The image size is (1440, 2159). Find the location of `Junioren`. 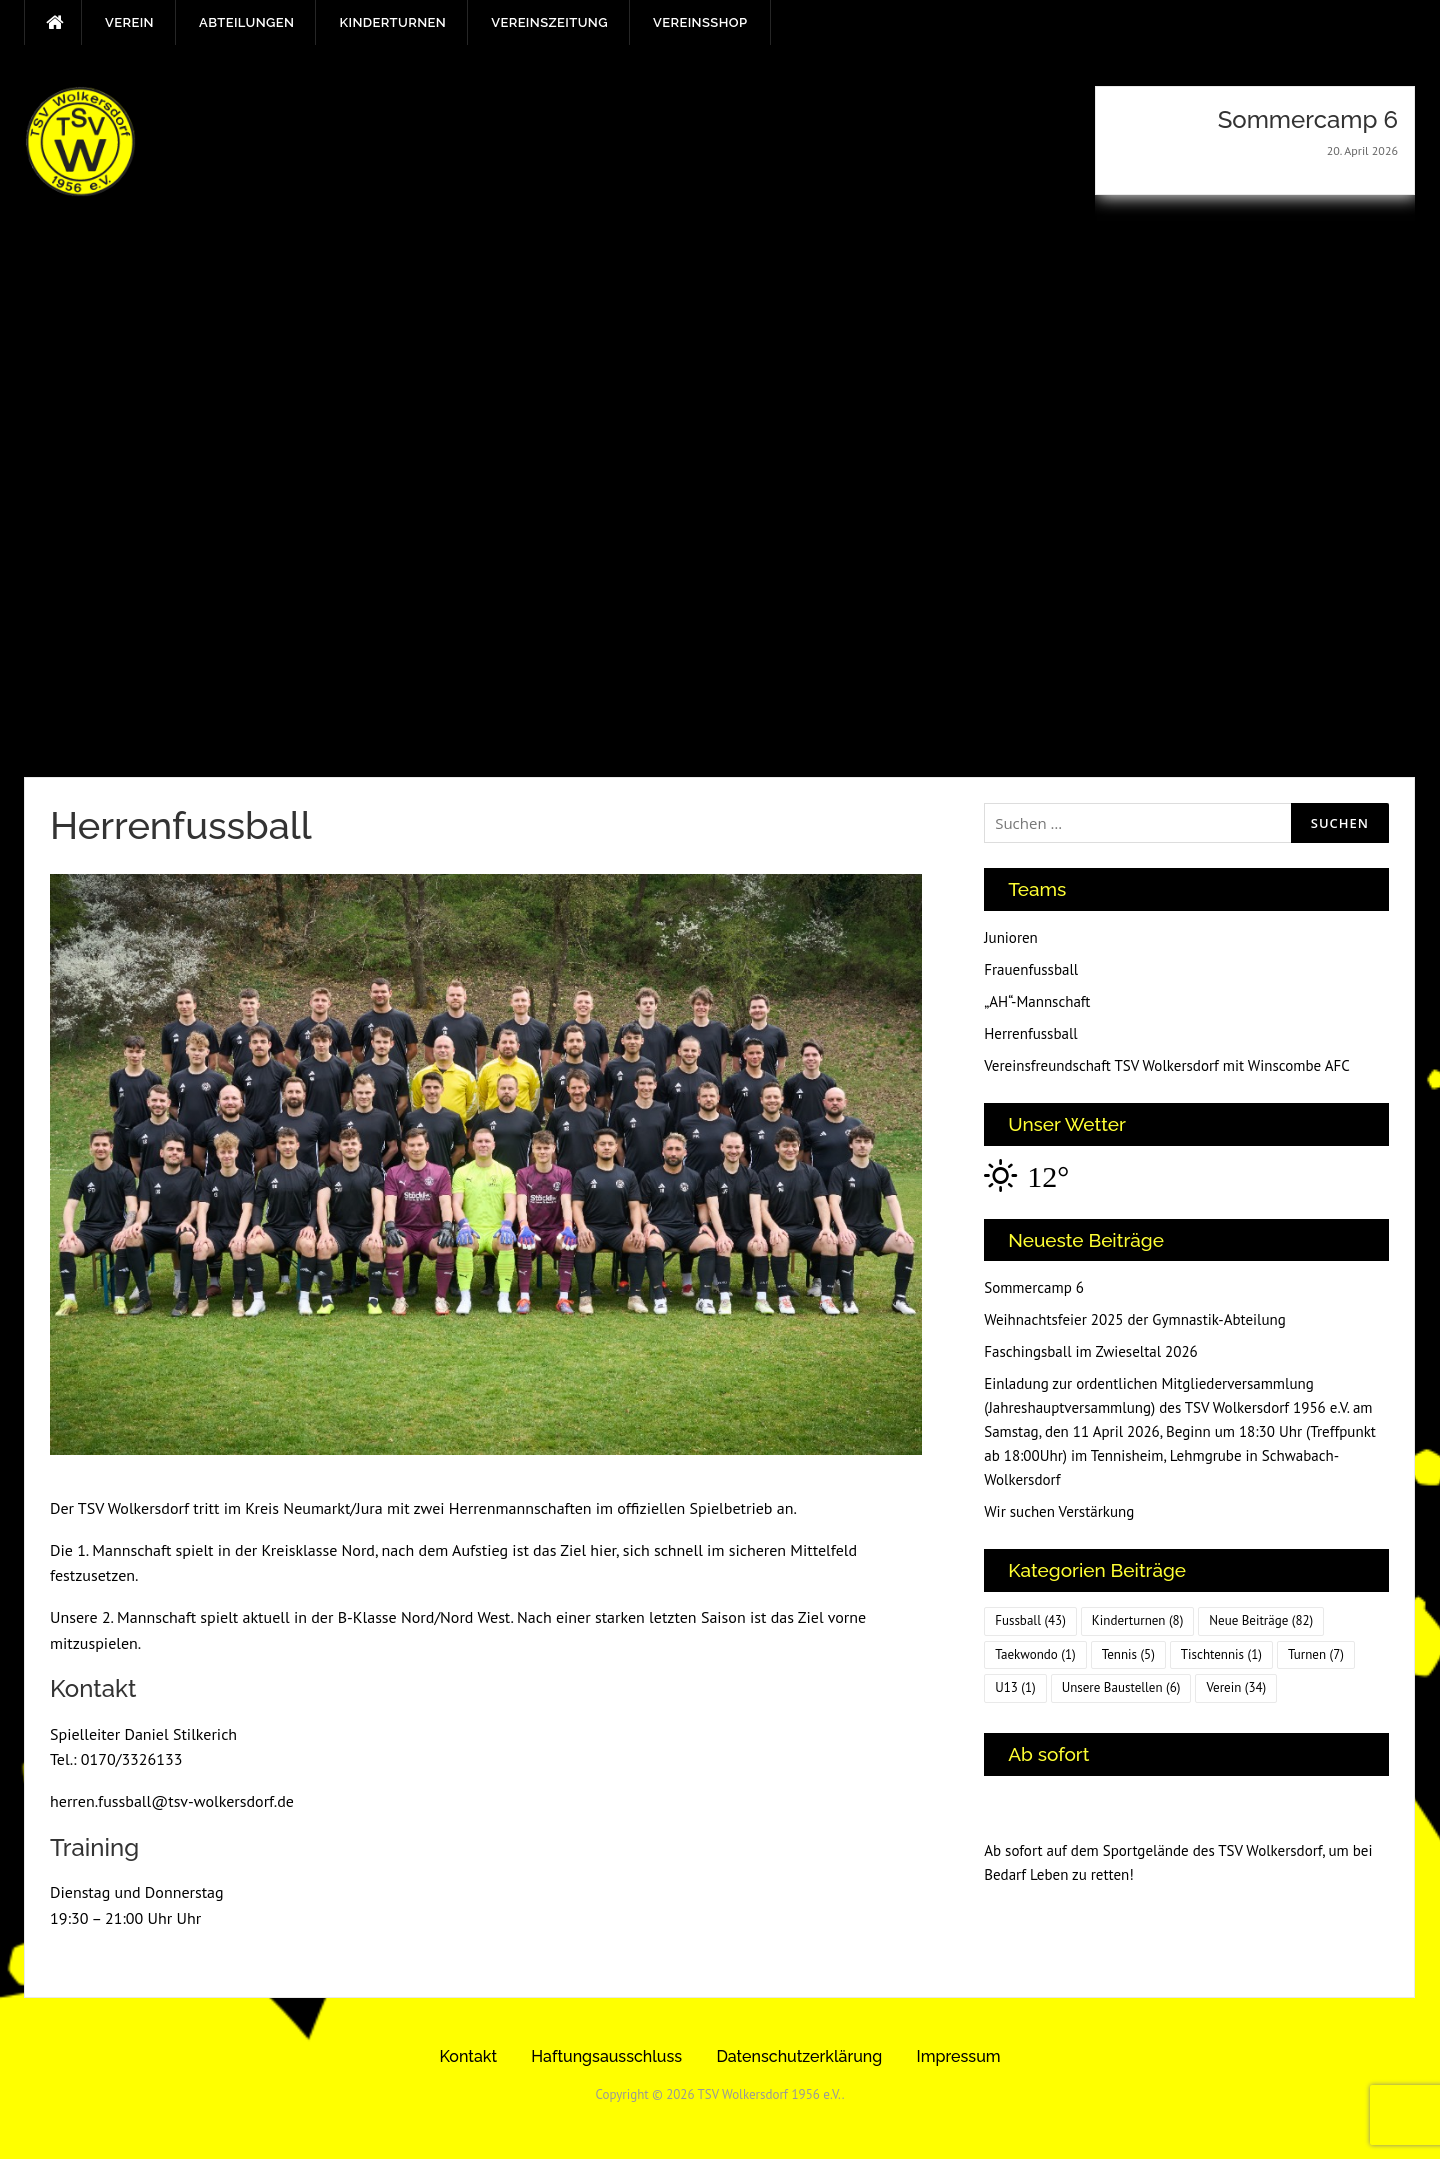

Junioren is located at coordinates (1011, 937).